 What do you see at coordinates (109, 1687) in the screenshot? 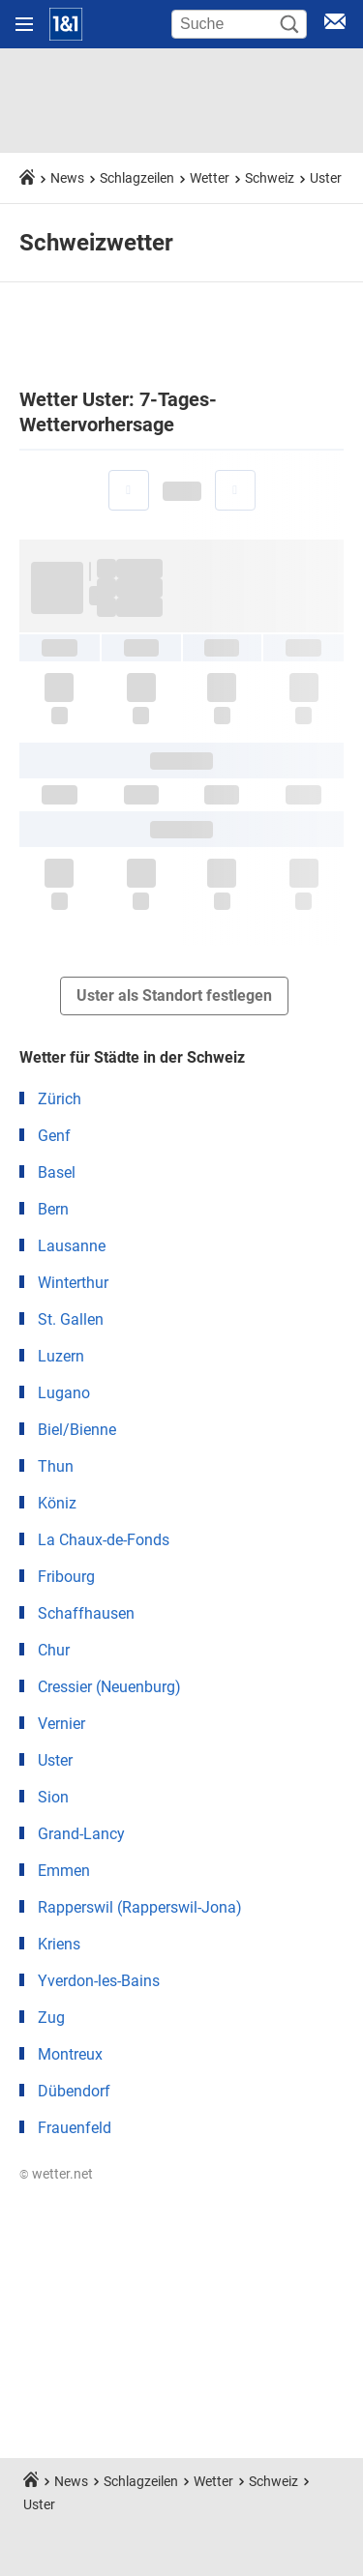
I see `Cressier (Neuenburg)` at bounding box center [109, 1687].